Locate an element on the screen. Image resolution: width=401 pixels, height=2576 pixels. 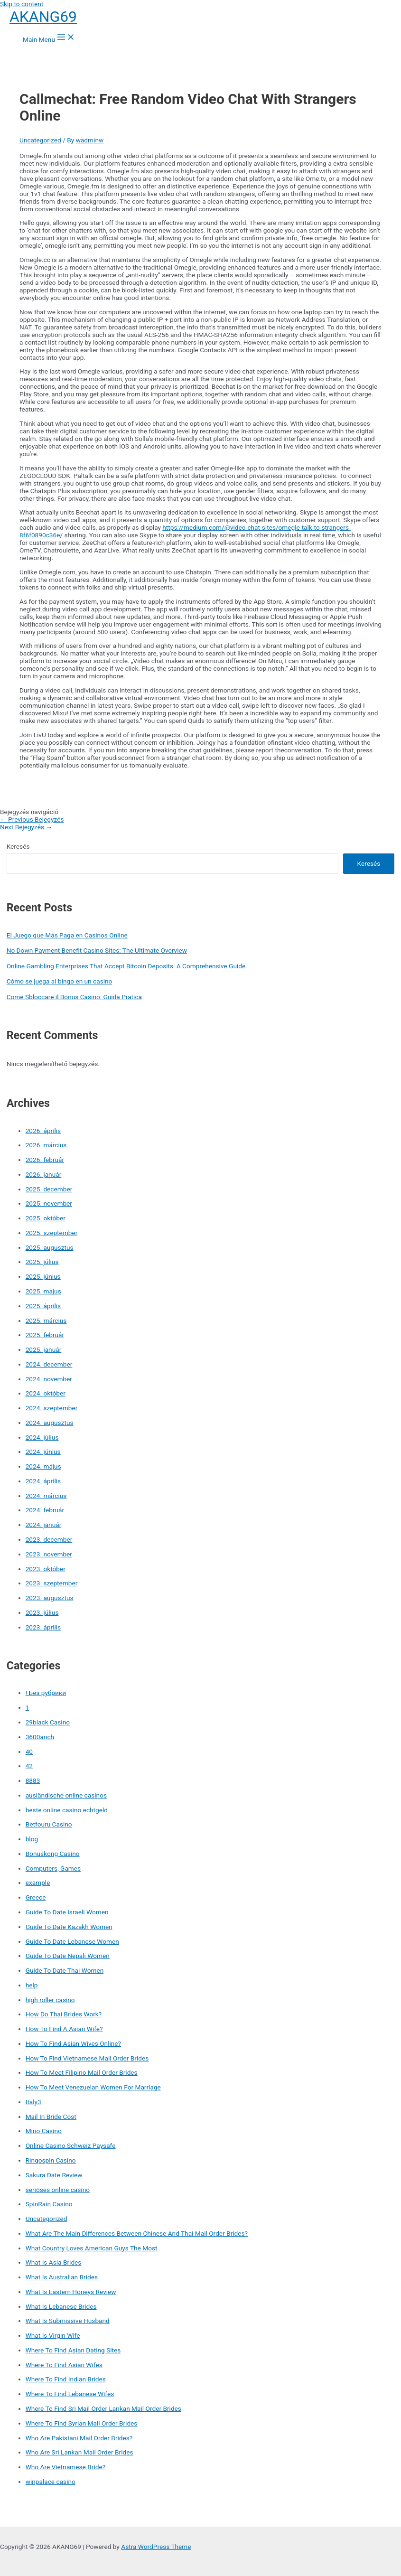
Online Gambling Enterprises That Accept Bitcoin Deposits: A Comprehensive Guide is located at coordinates (126, 966).